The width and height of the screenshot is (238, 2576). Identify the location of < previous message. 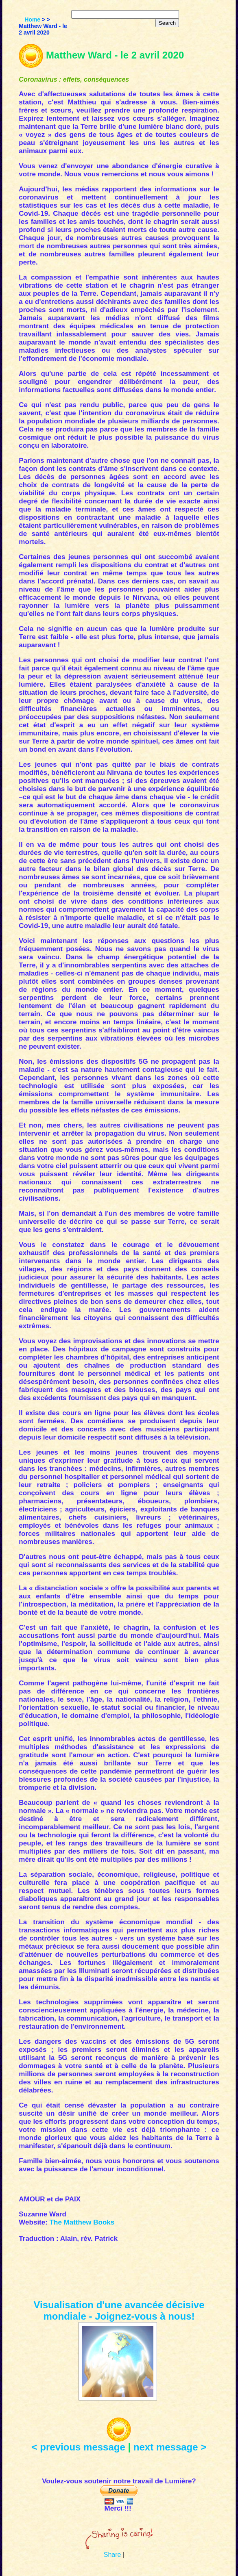
(78, 2447).